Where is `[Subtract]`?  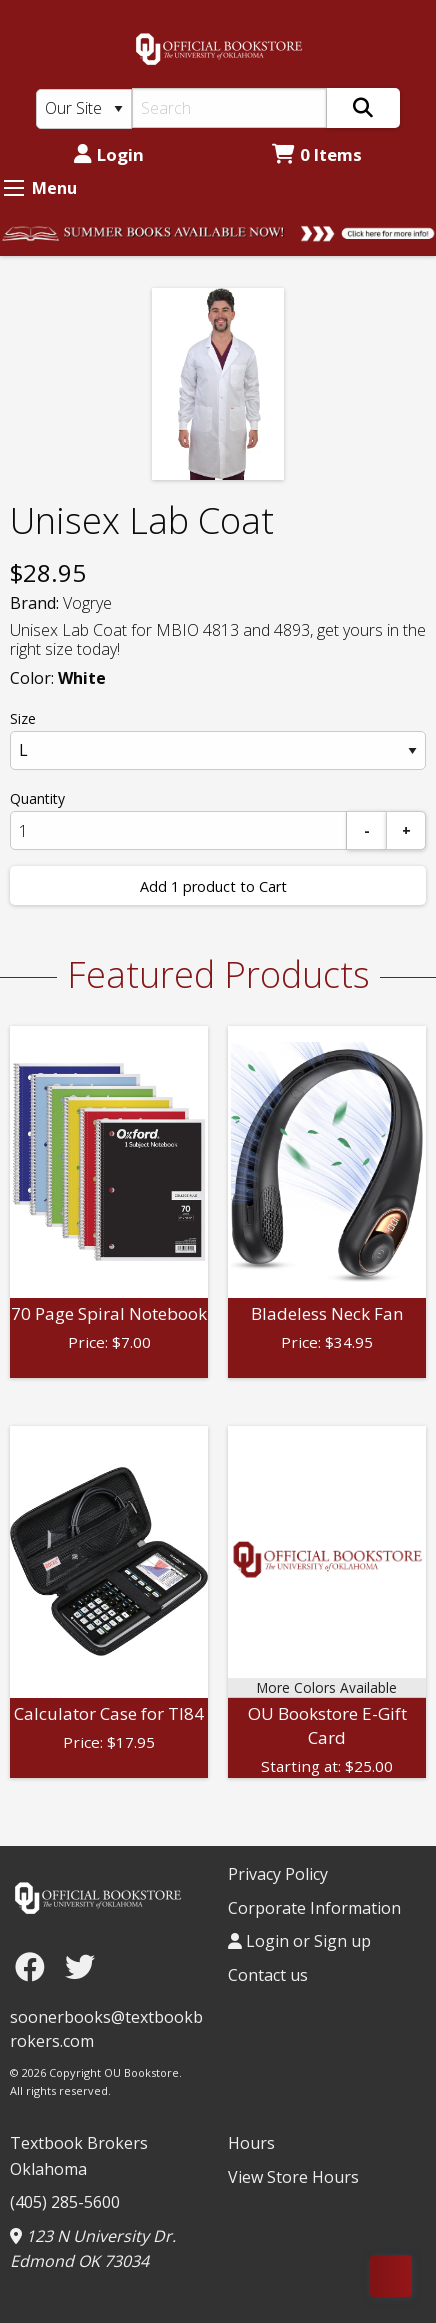 [Subtract] is located at coordinates (367, 830).